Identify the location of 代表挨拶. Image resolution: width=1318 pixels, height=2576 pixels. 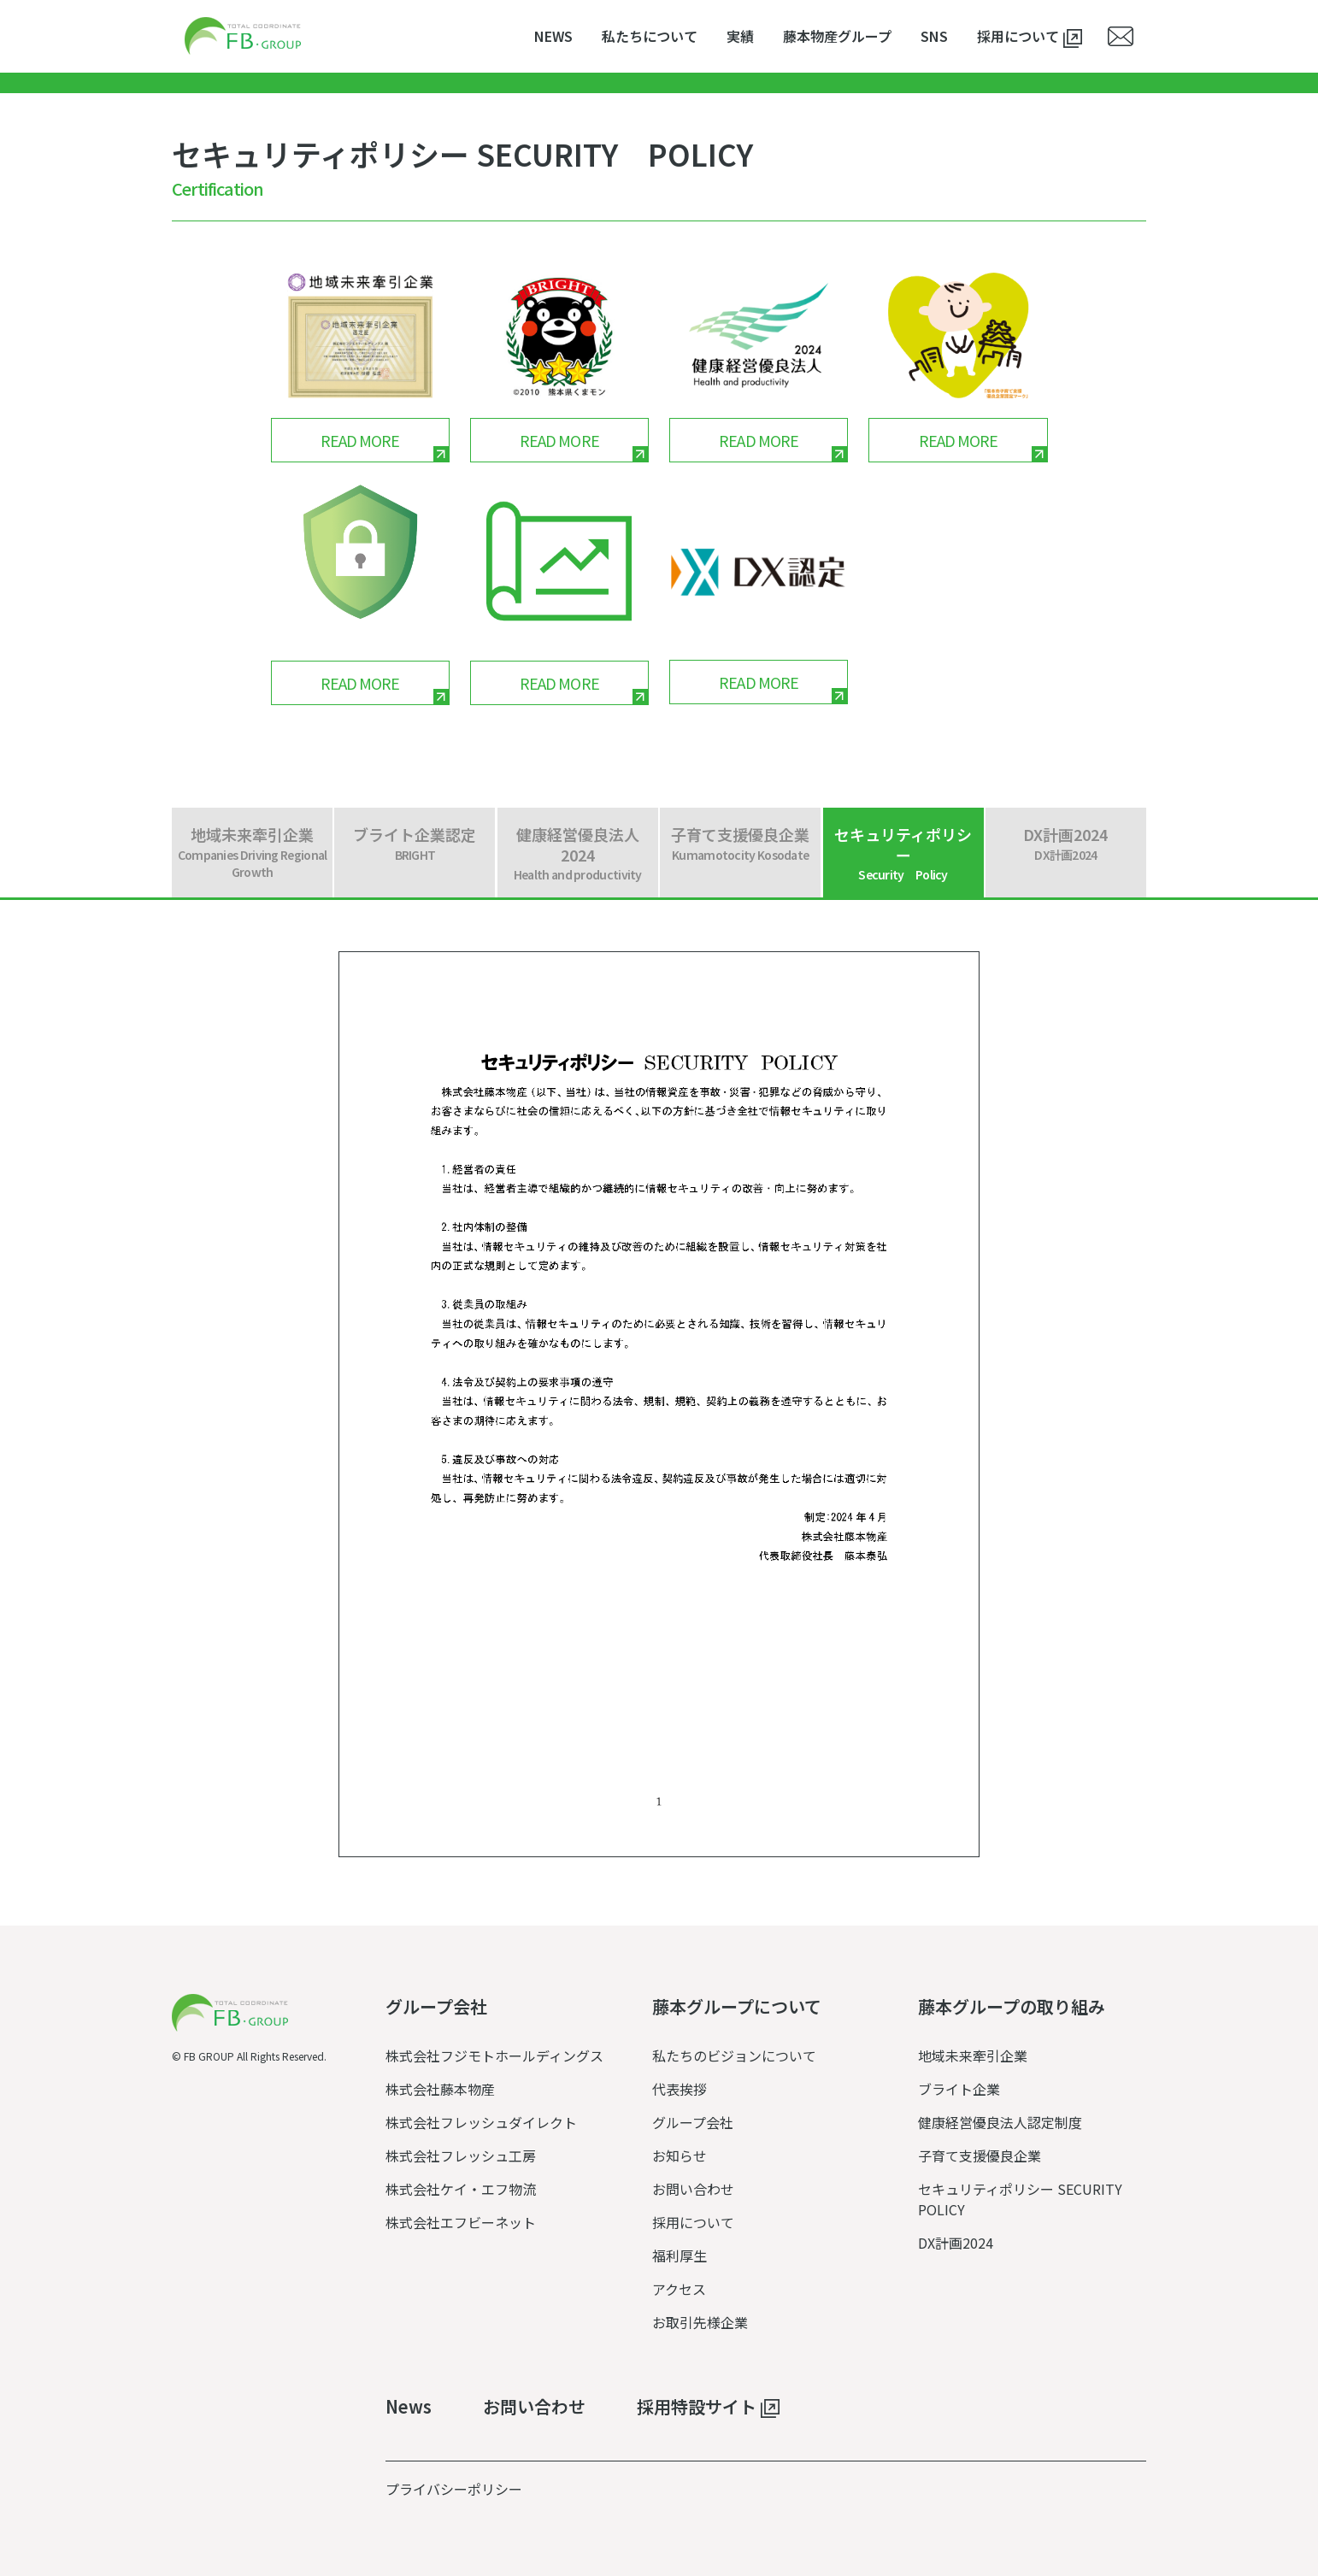
(679, 2089).